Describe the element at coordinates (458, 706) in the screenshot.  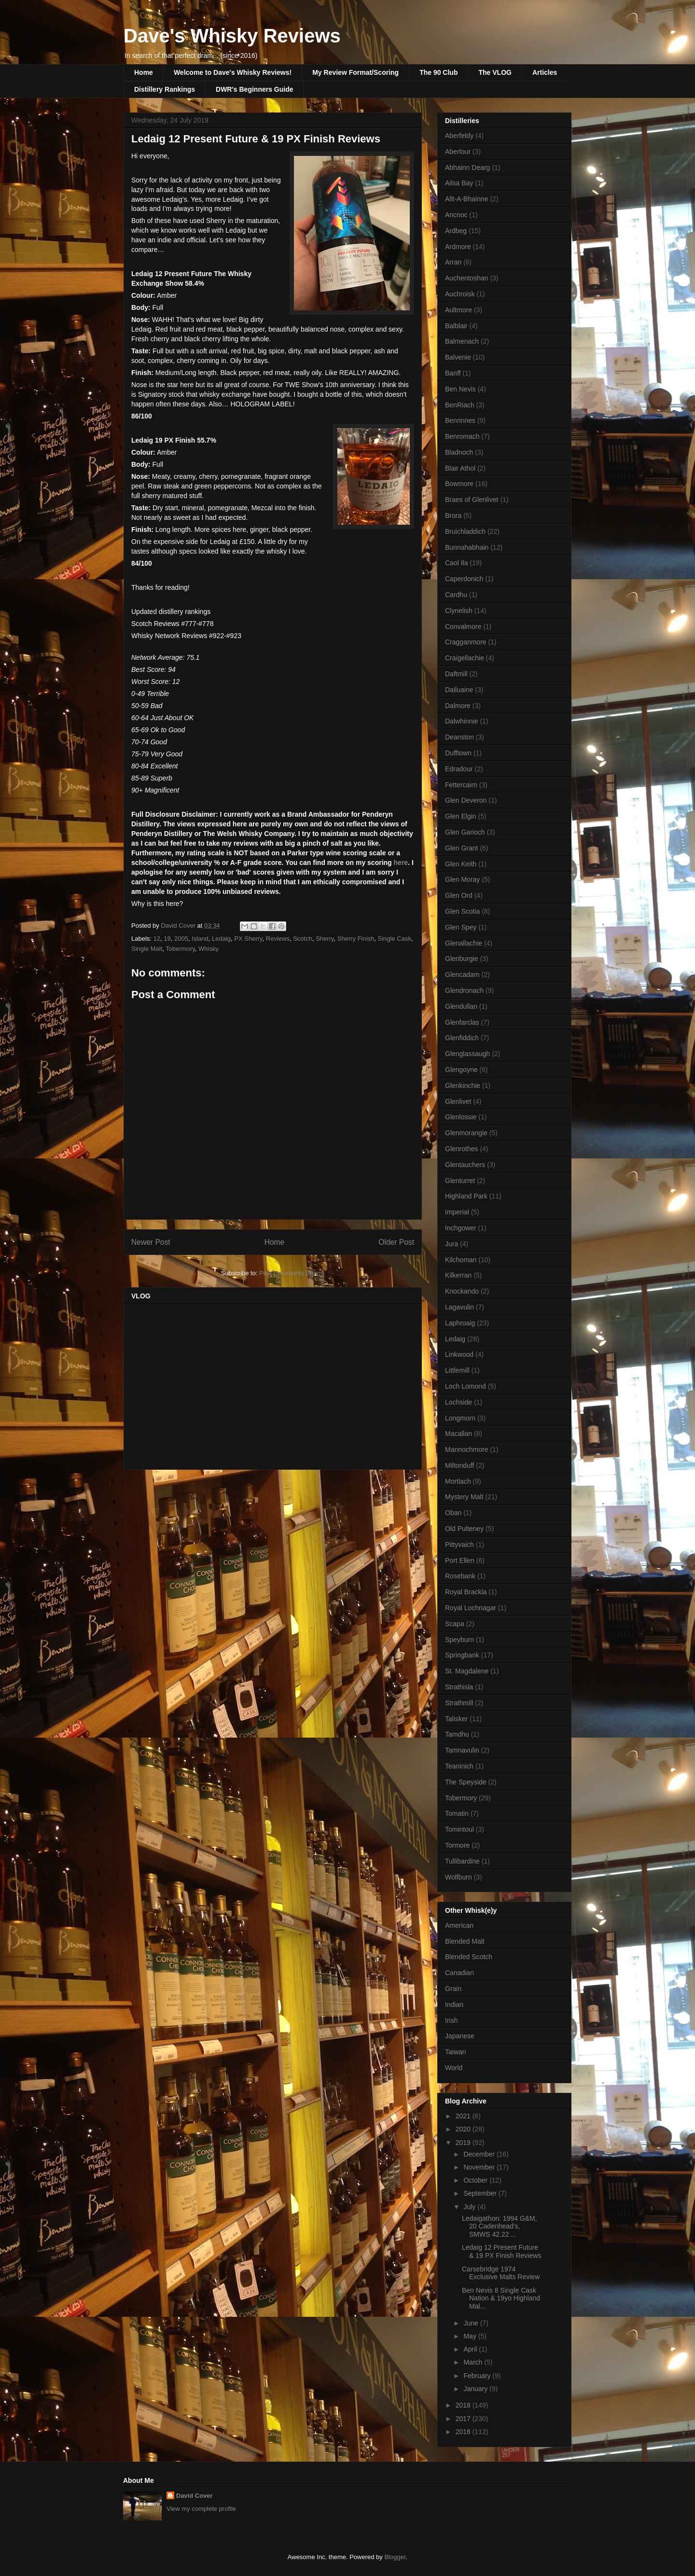
I see `Dalmore` at that location.